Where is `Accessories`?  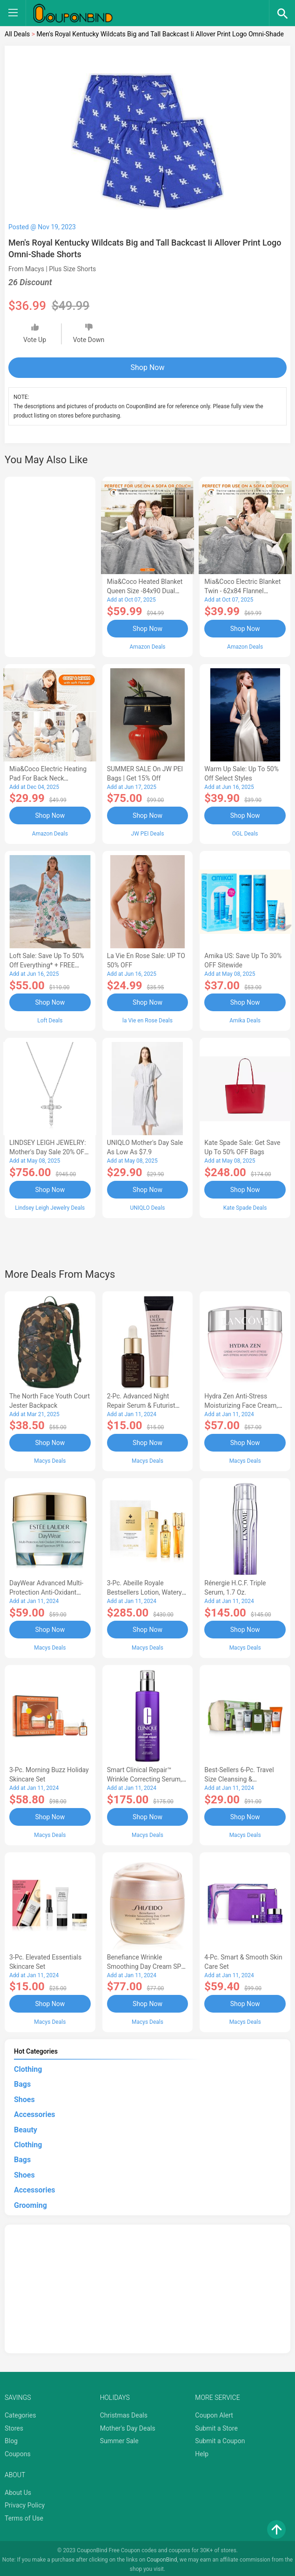
Accessories is located at coordinates (34, 2111).